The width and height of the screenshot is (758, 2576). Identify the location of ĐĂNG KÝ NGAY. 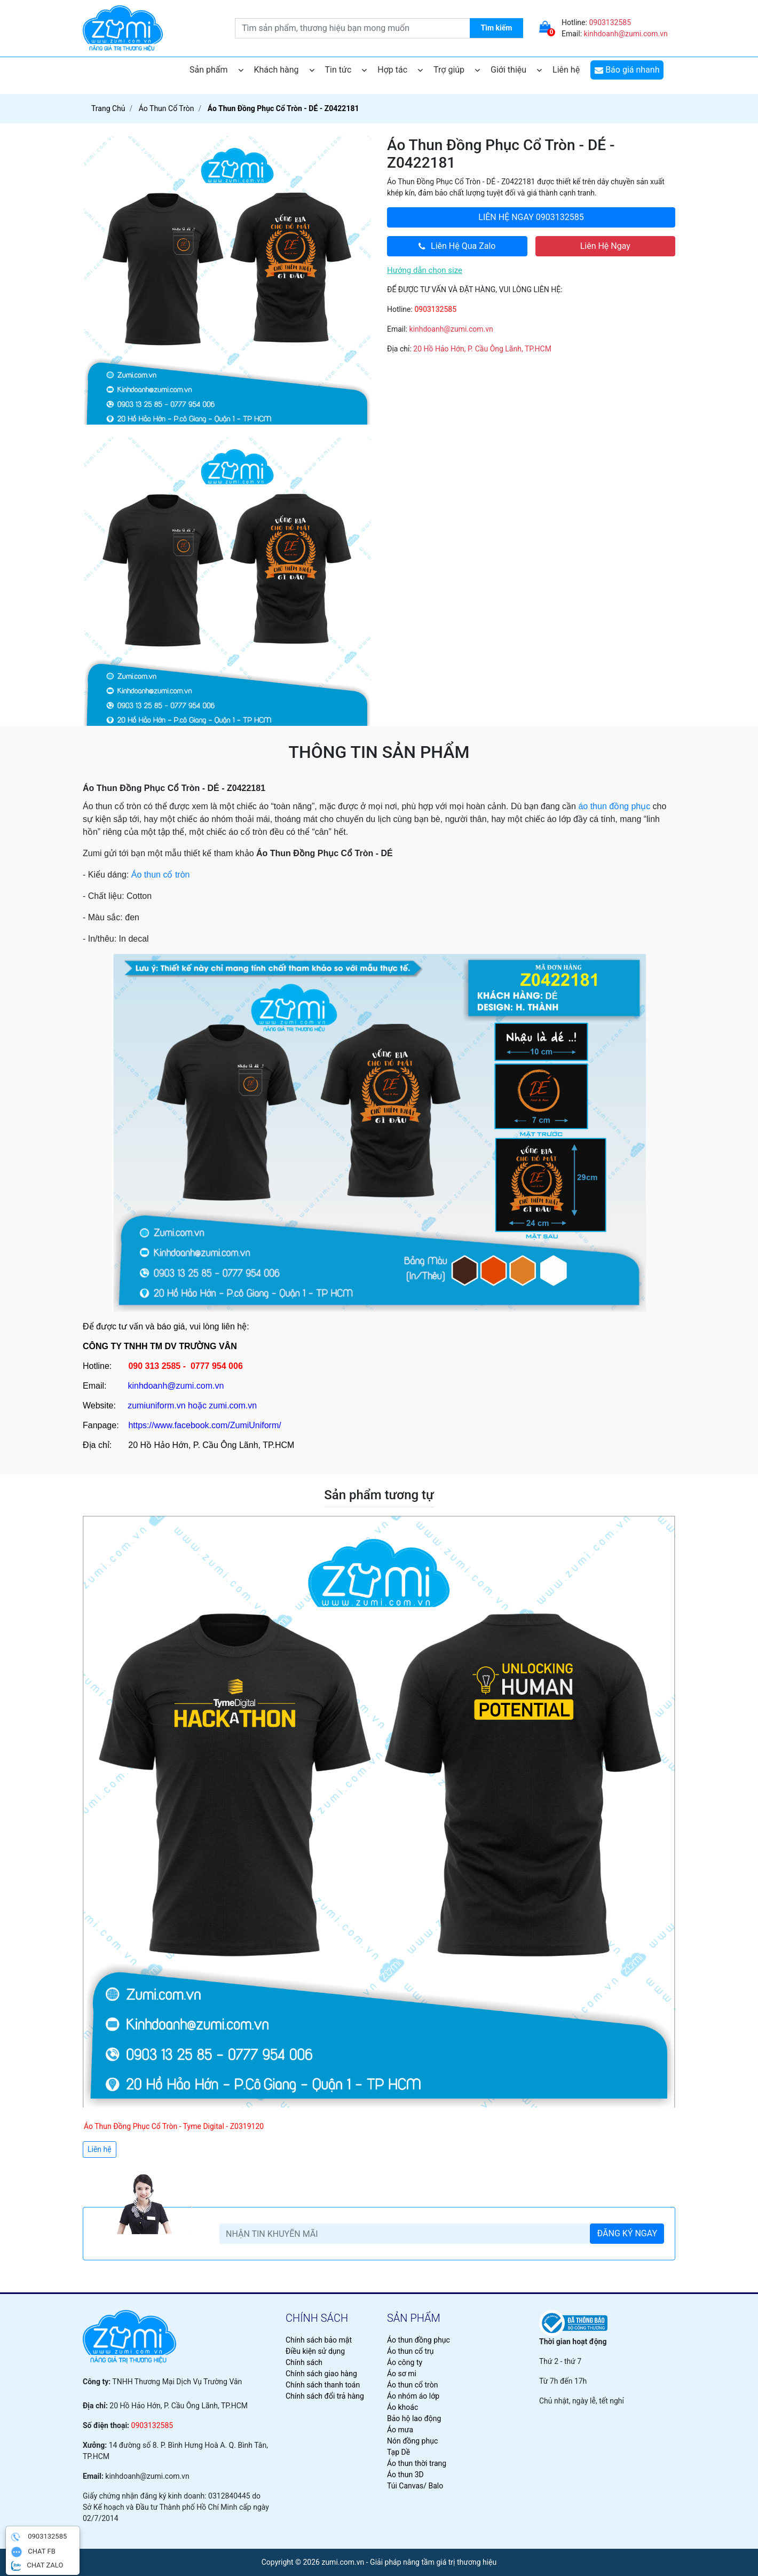
(627, 2233).